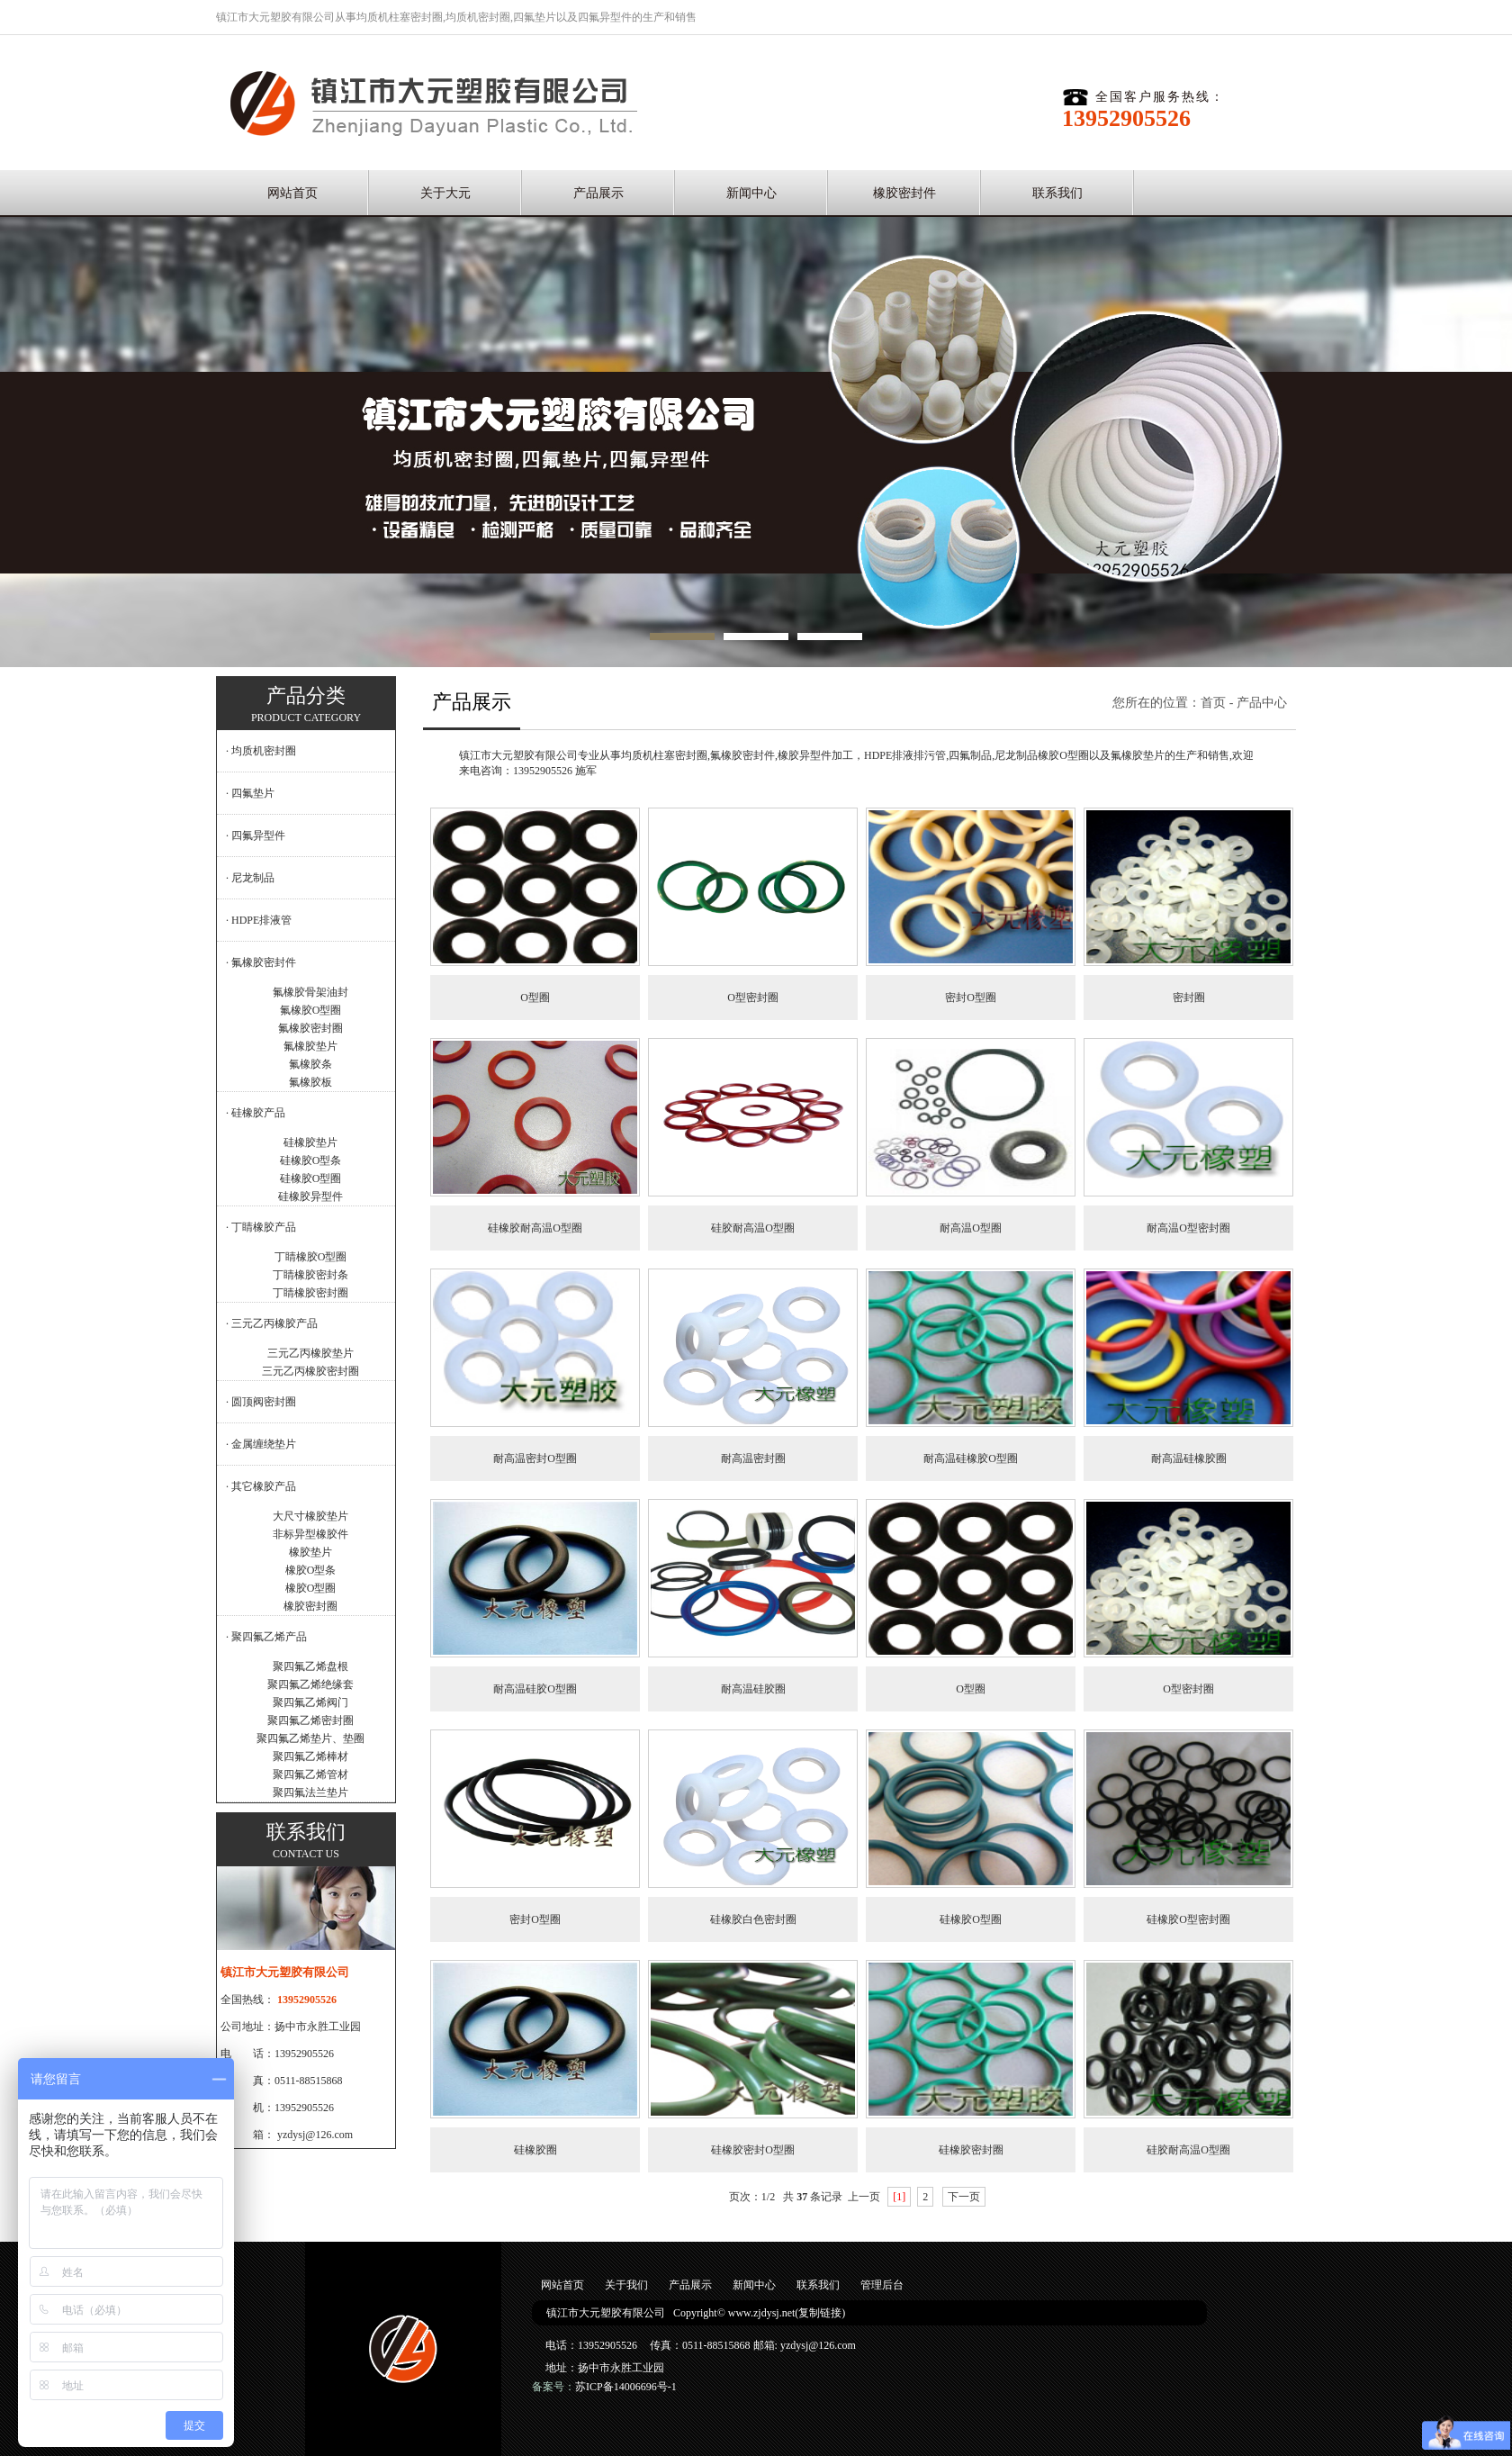 Image resolution: width=1512 pixels, height=2456 pixels. I want to click on 三元乙丙橡胶密封圈, so click(310, 1371).